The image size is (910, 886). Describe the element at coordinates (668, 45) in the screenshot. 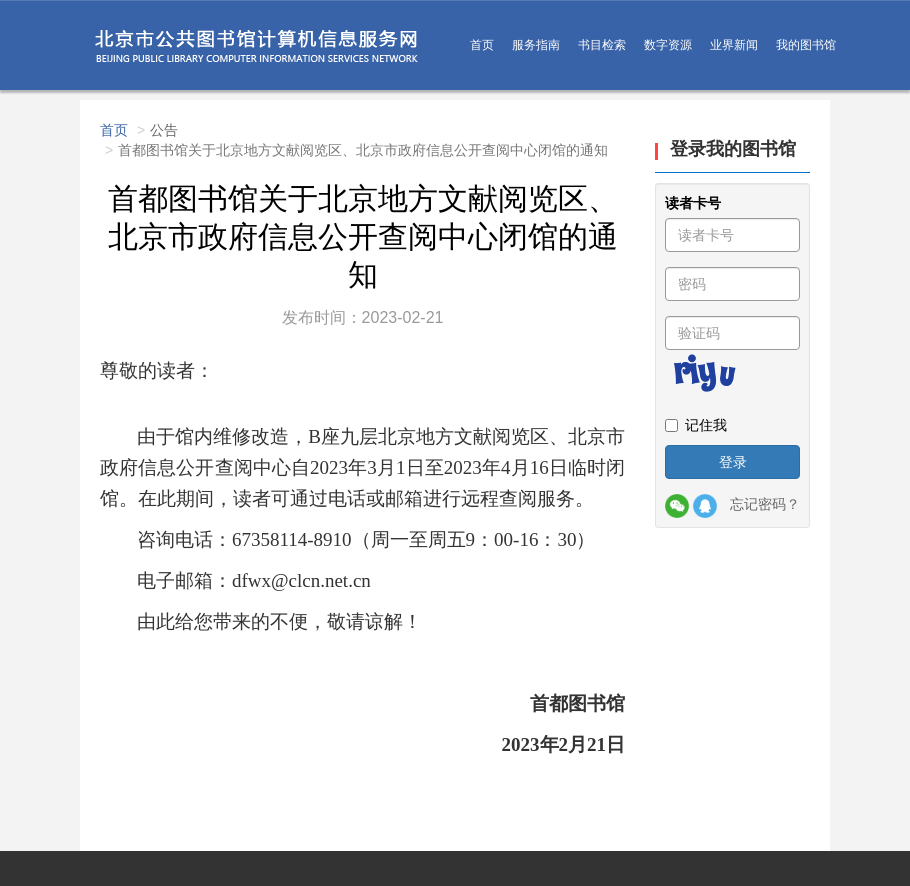

I see `数字资源` at that location.